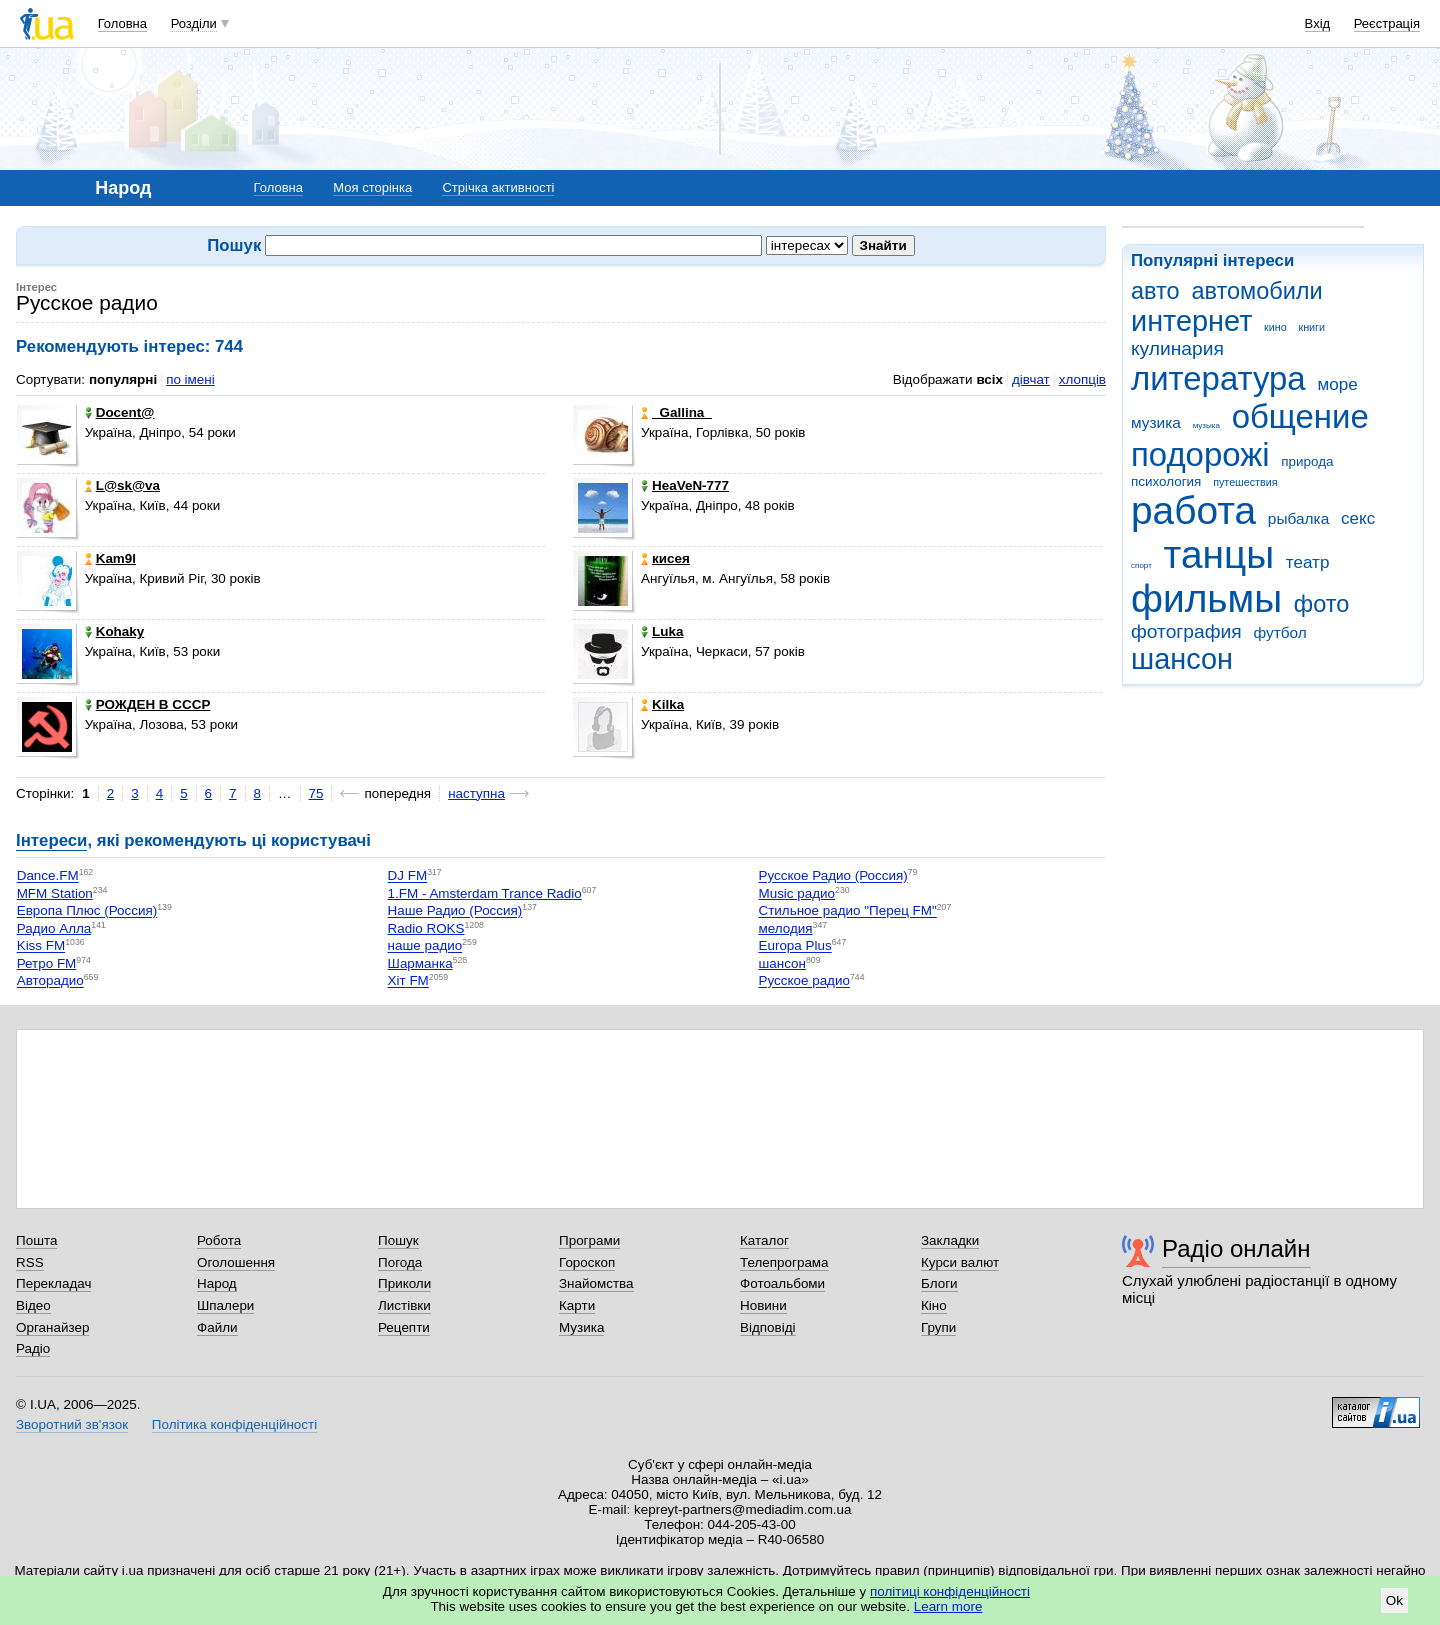 This screenshot has height=1625, width=1440. What do you see at coordinates (1245, 482) in the screenshot?
I see `путешествия` at bounding box center [1245, 482].